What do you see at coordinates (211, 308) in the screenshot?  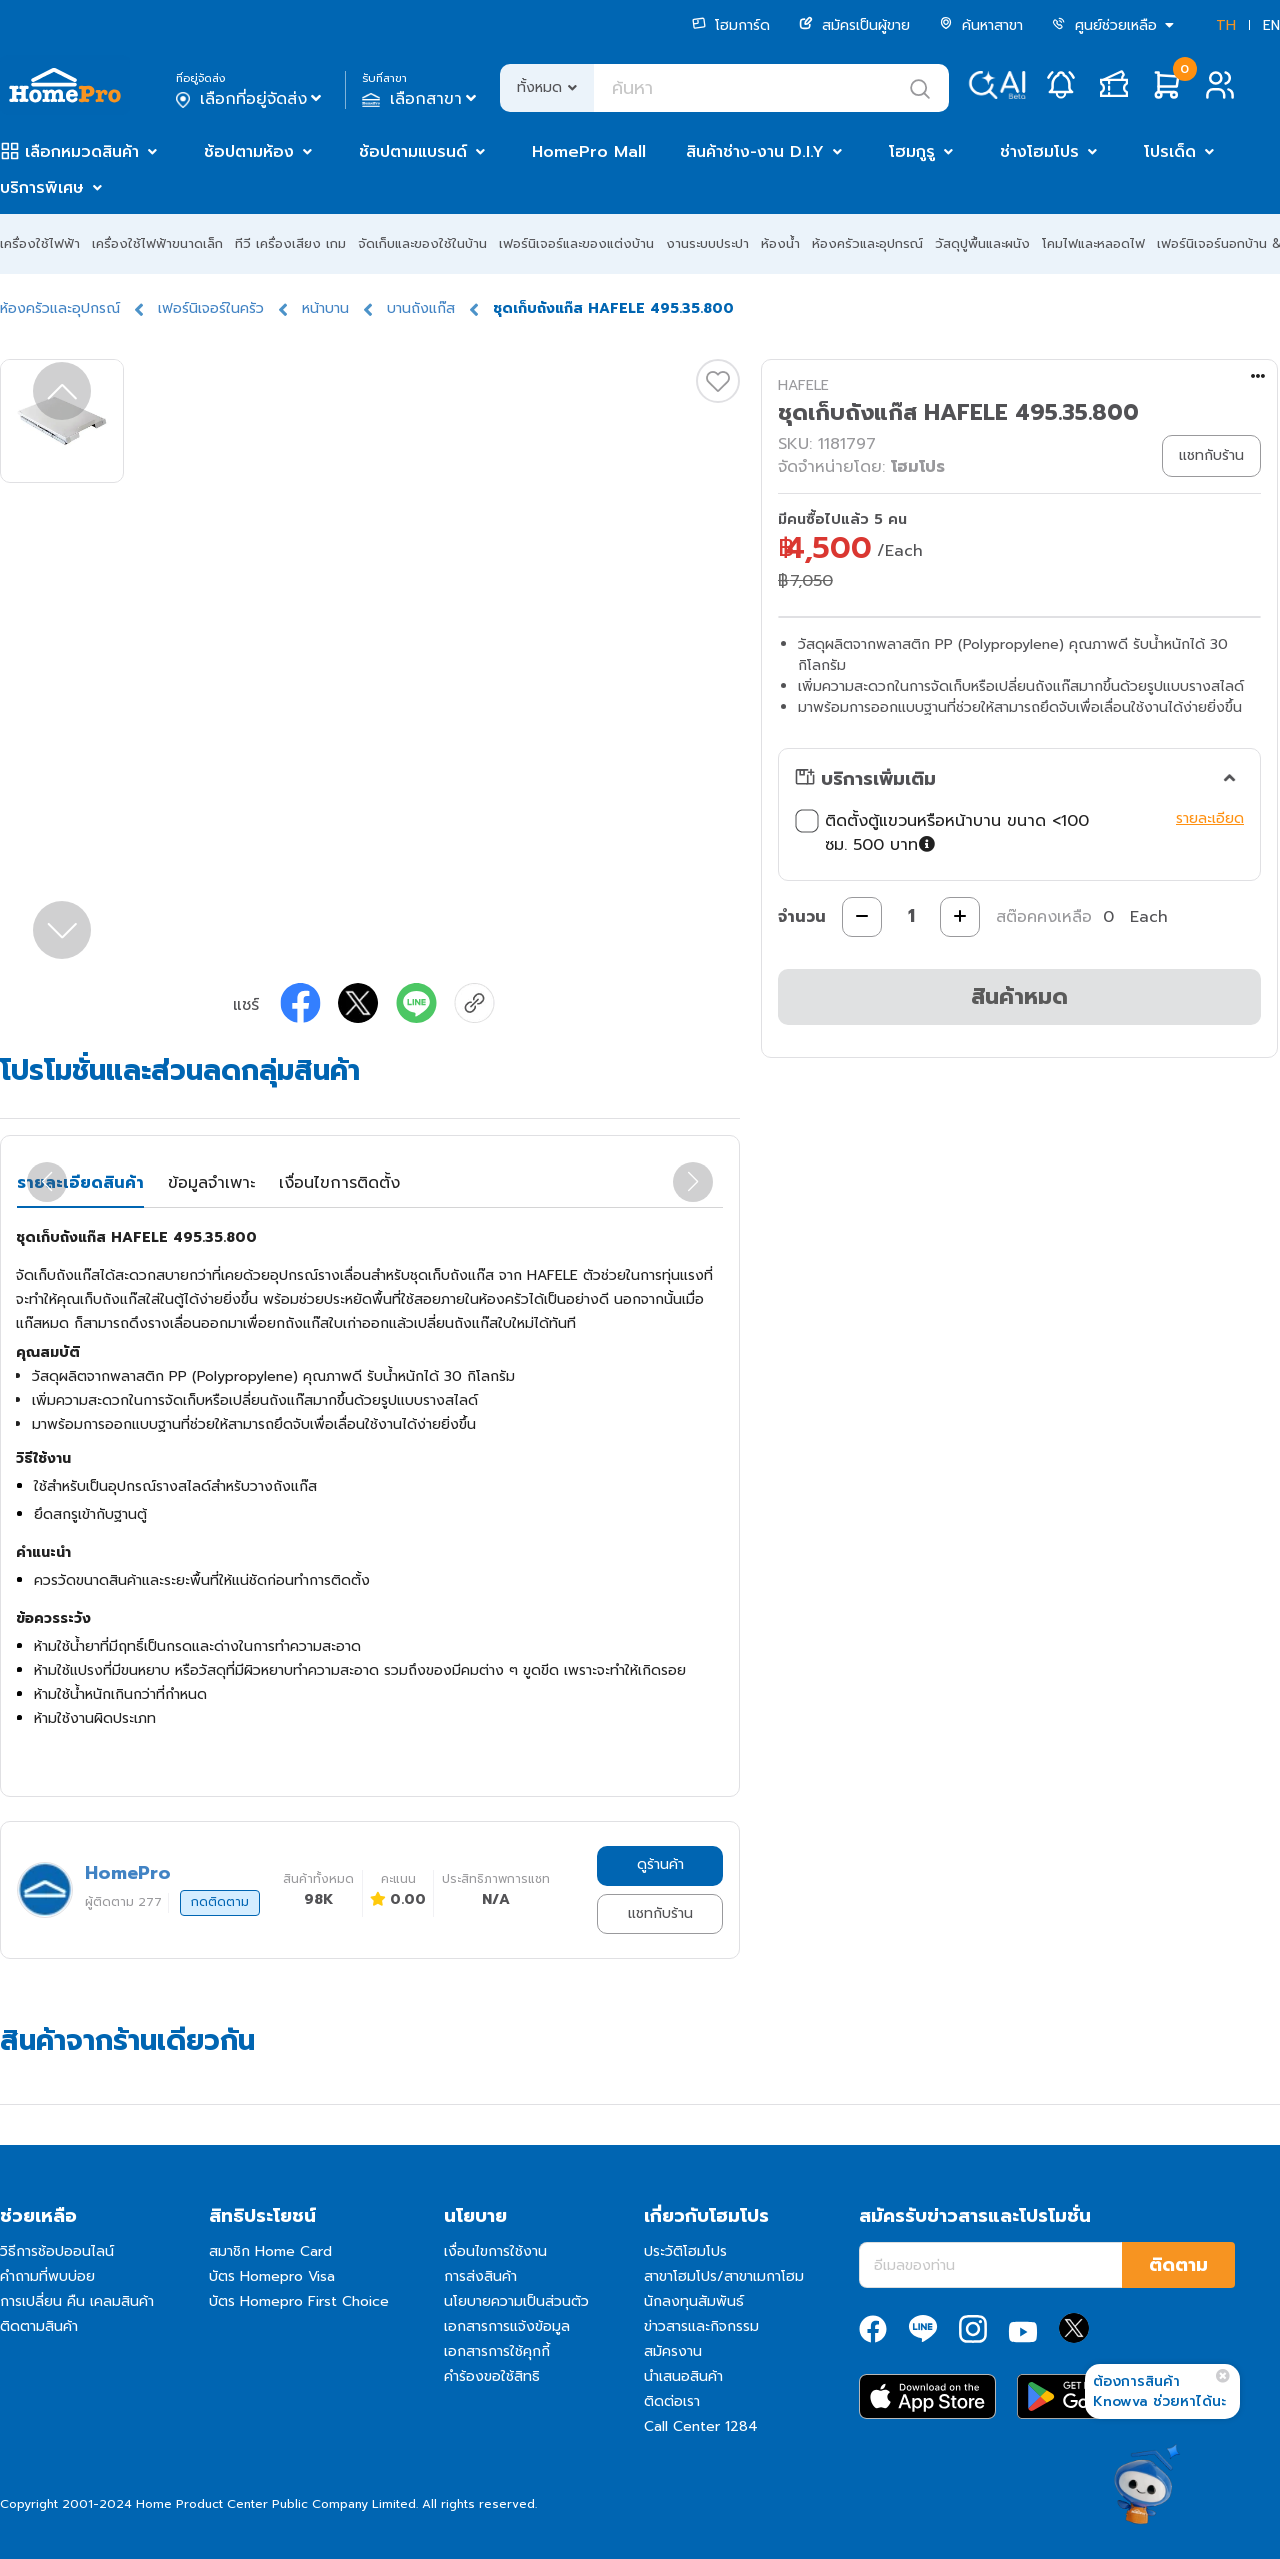 I see `เฟอร์นิเจอร์ในครัว` at bounding box center [211, 308].